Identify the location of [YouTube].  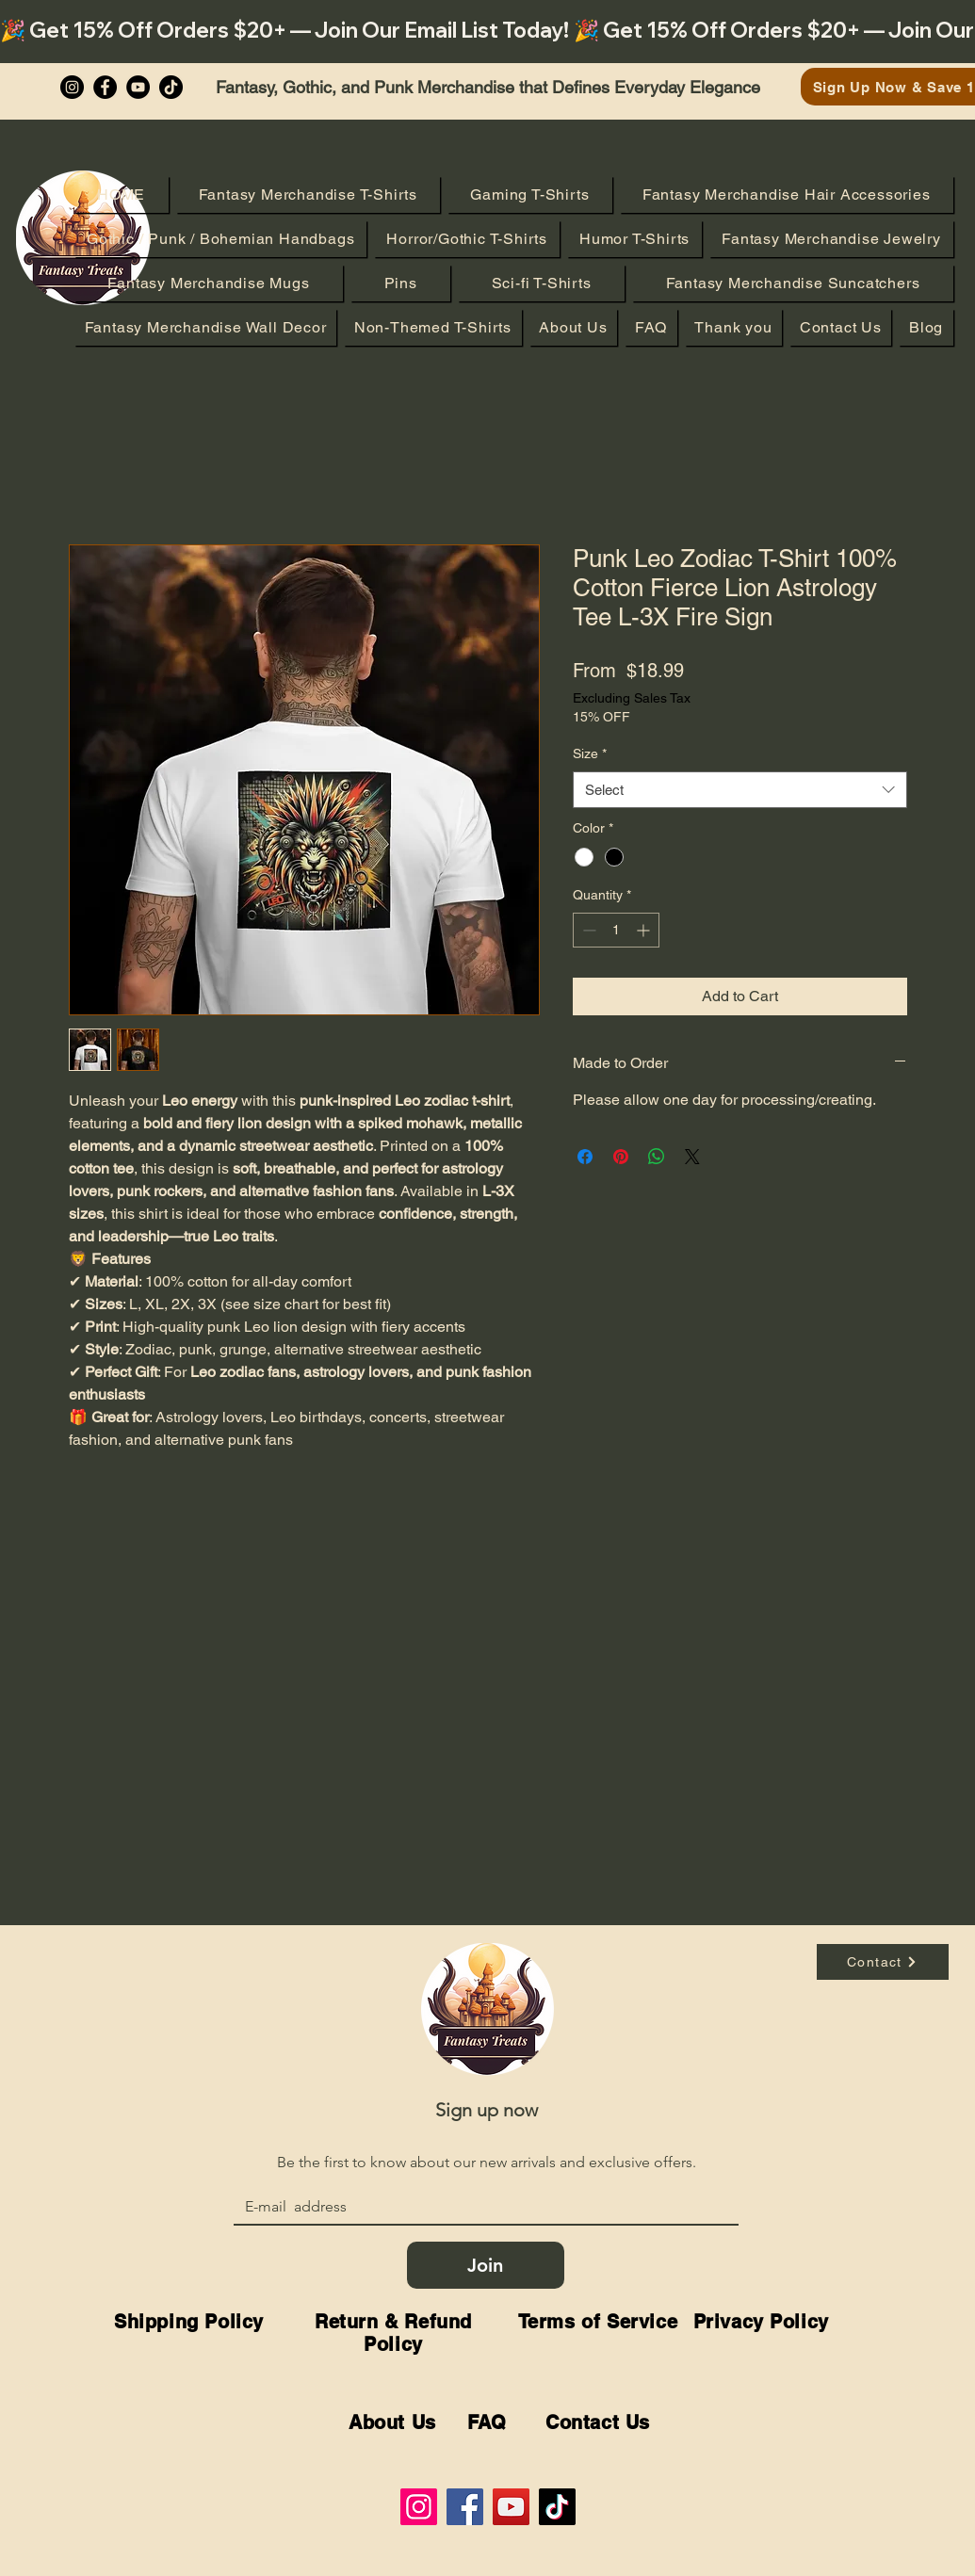
(138, 87).